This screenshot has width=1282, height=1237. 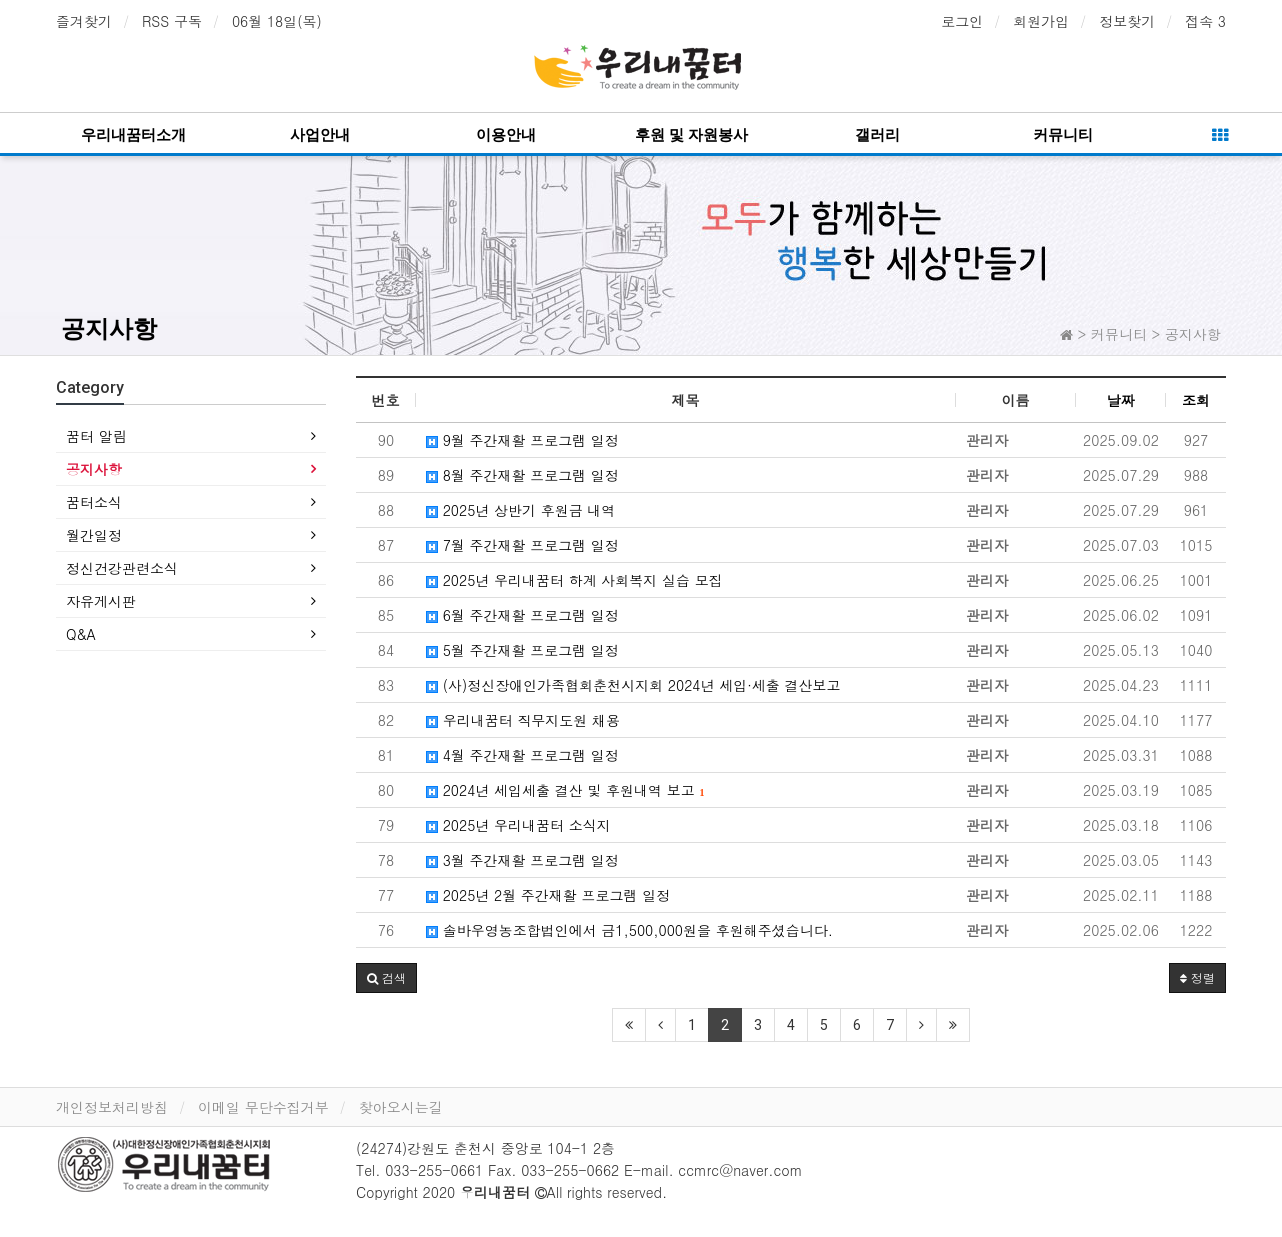 What do you see at coordinates (574, 580) in the screenshot?
I see `2025년 우리내꿈터 하계 사회복지 실습 모집` at bounding box center [574, 580].